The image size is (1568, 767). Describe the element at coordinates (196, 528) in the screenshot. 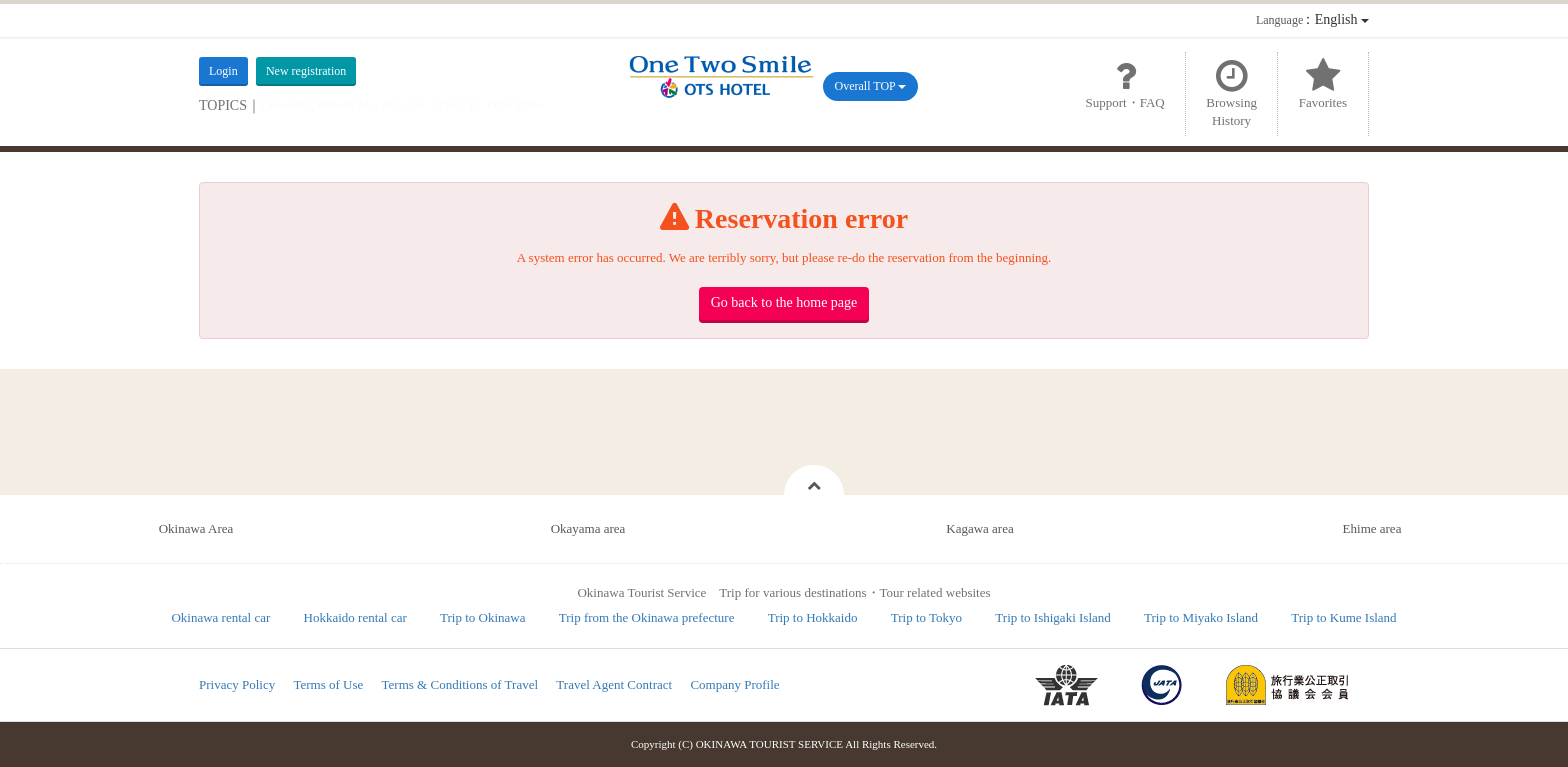

I see `Okinawa Area` at that location.